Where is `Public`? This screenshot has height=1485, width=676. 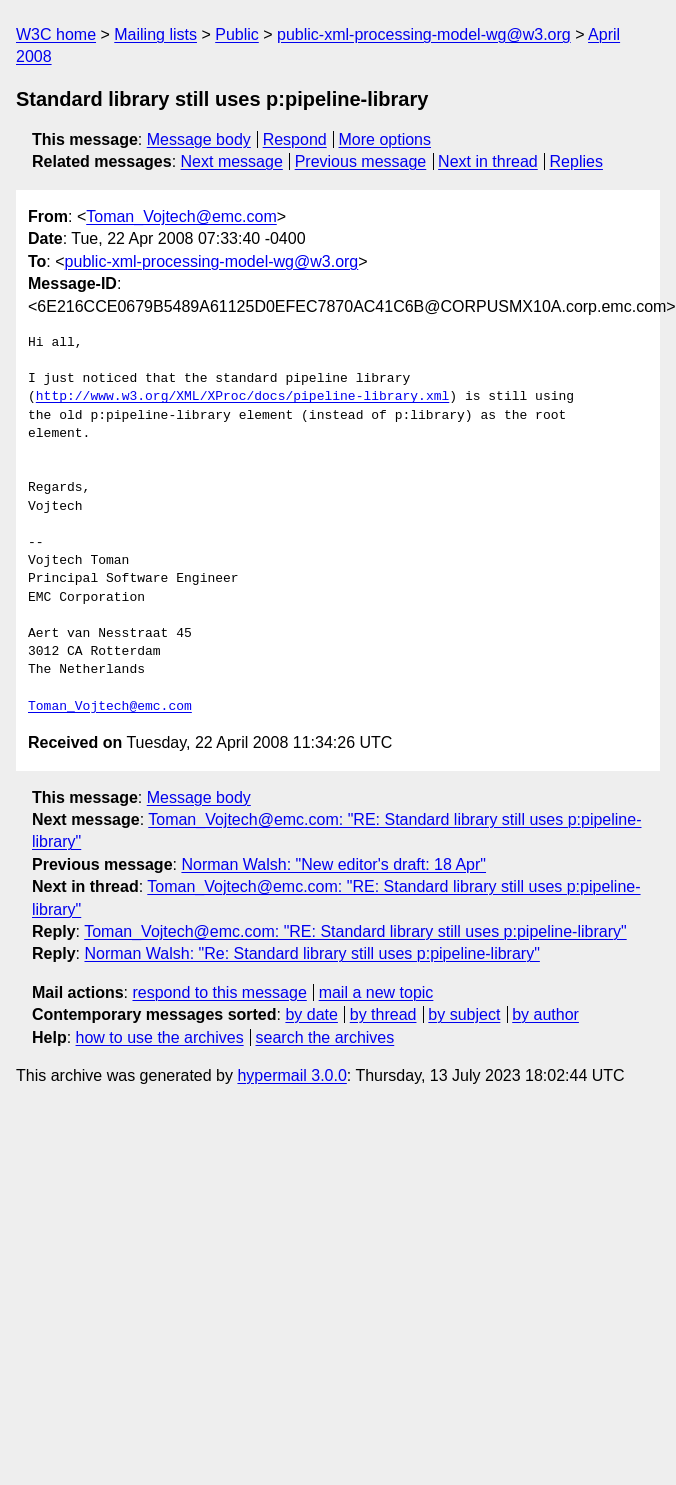
Public is located at coordinates (237, 34).